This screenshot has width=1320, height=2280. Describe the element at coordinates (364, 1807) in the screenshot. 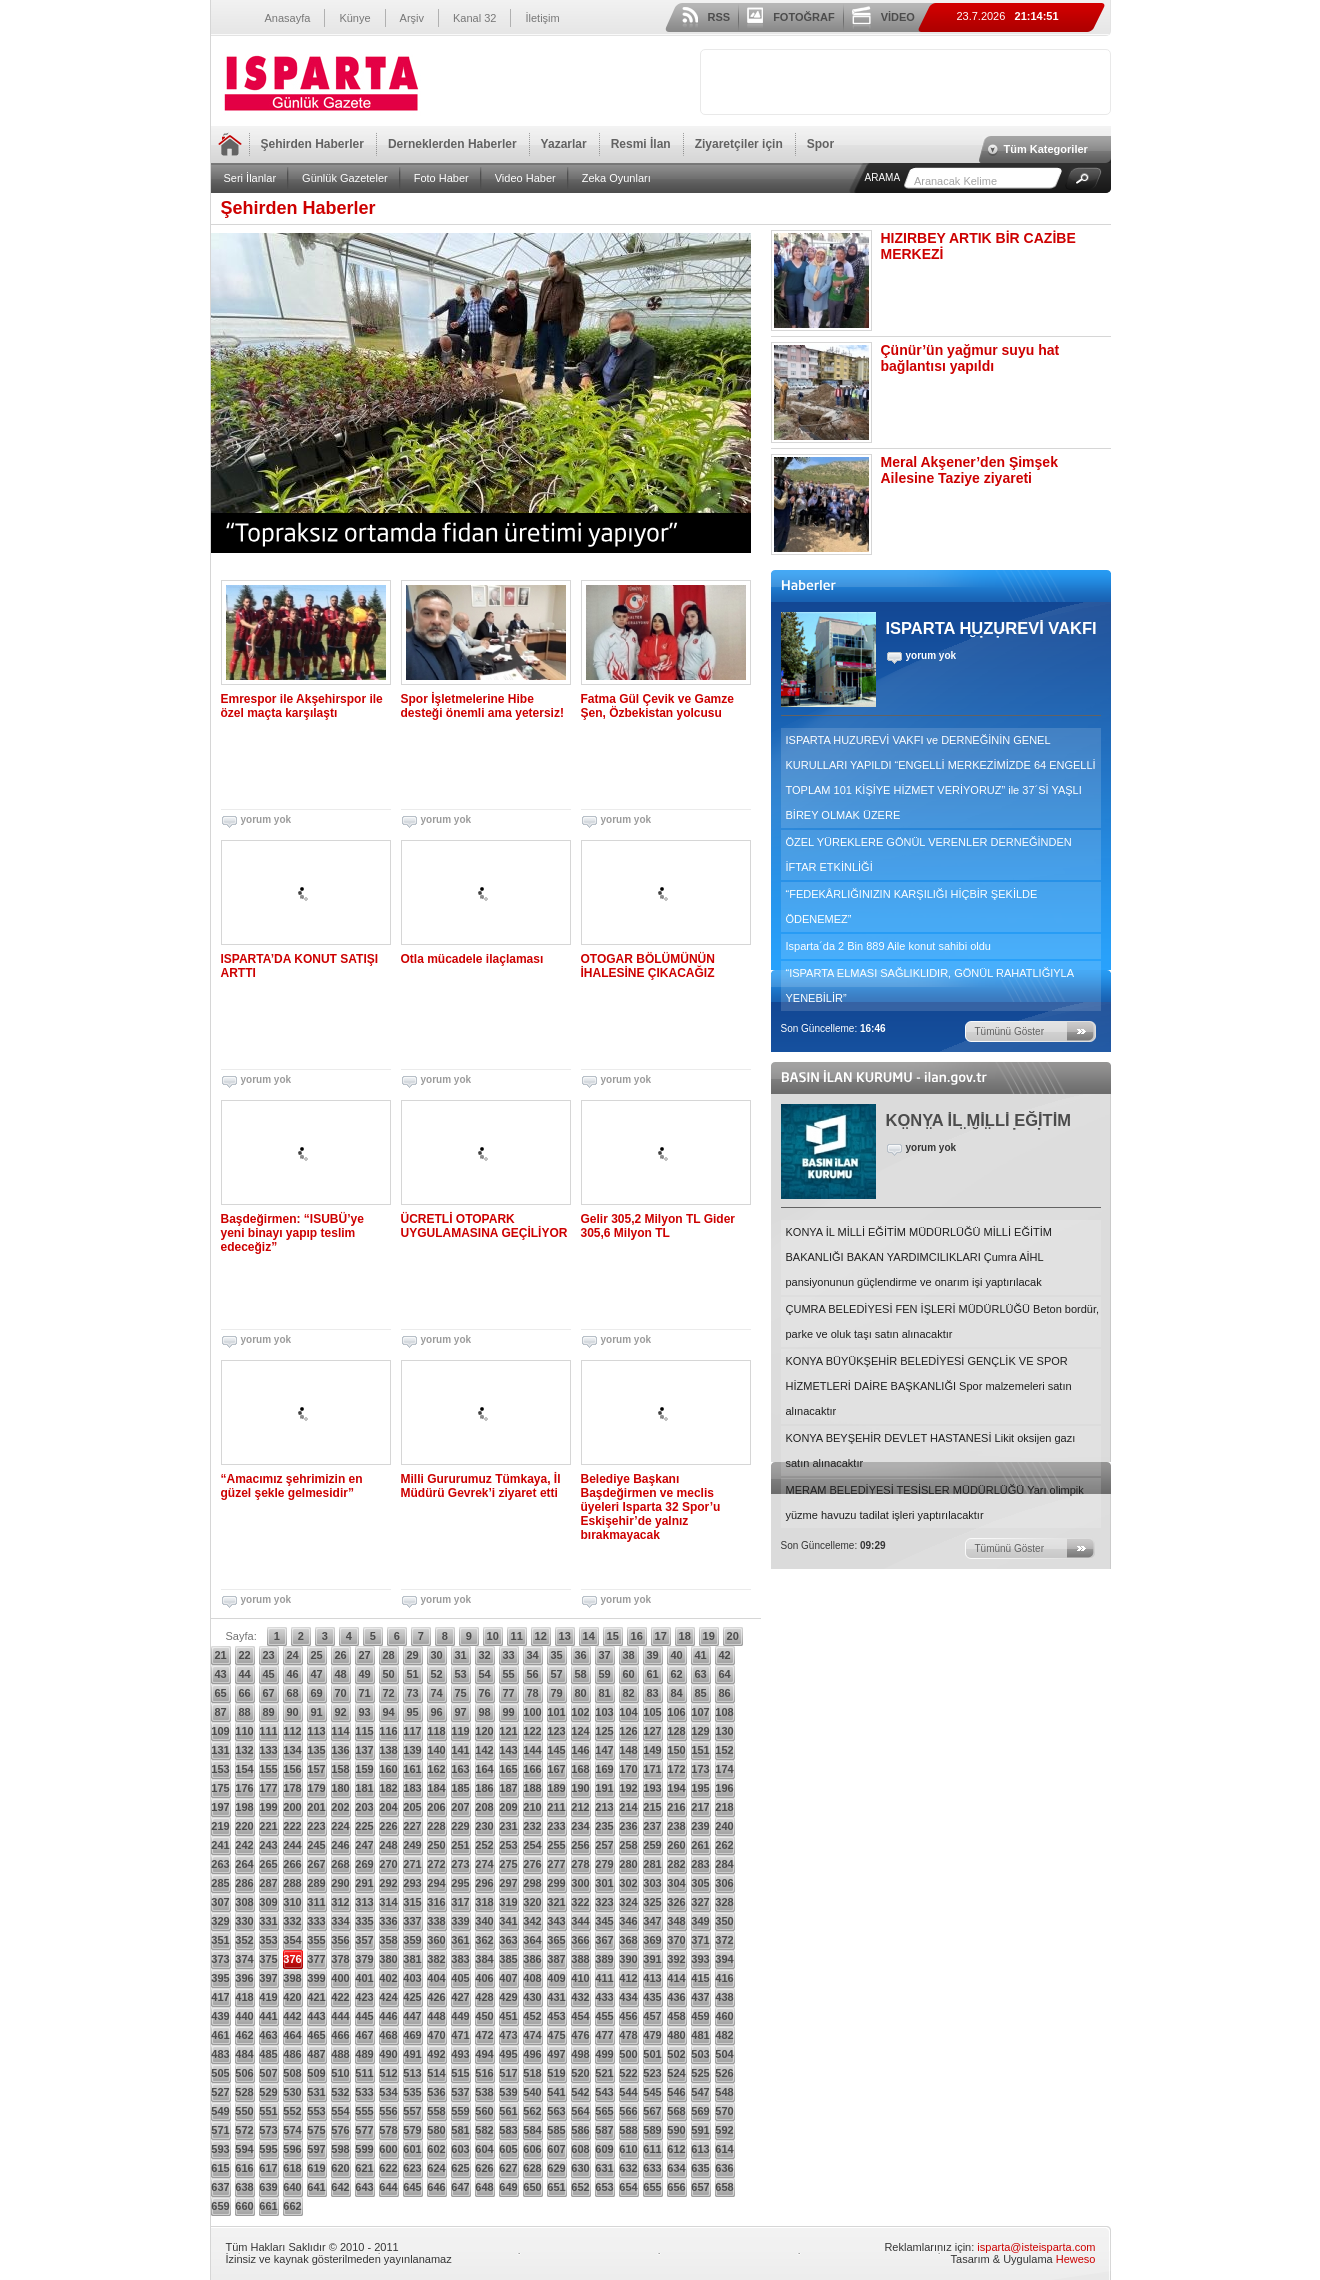

I see `203` at that location.